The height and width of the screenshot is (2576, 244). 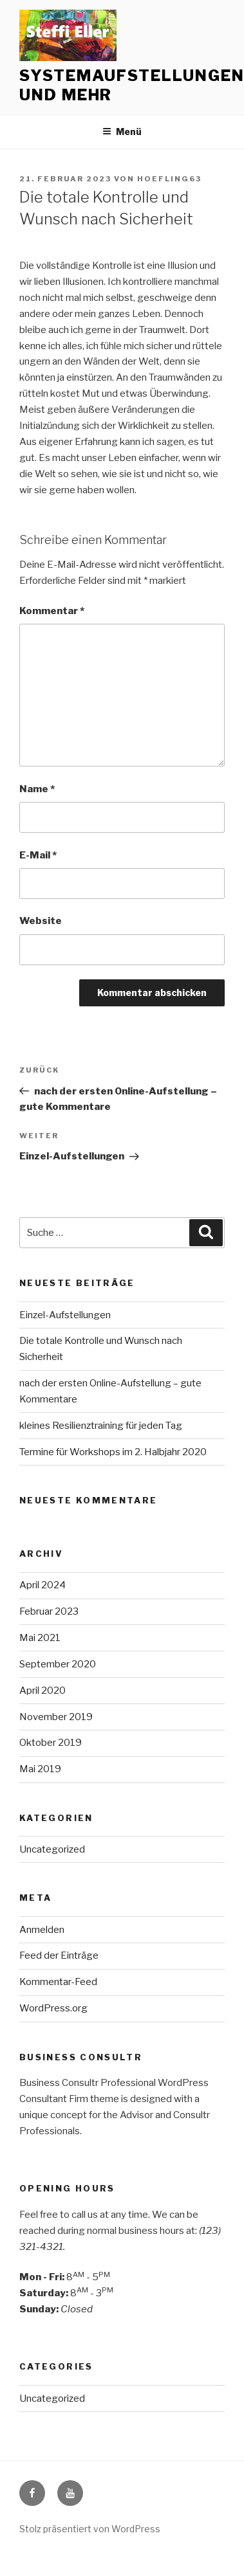 What do you see at coordinates (169, 178) in the screenshot?
I see `hoefling63` at bounding box center [169, 178].